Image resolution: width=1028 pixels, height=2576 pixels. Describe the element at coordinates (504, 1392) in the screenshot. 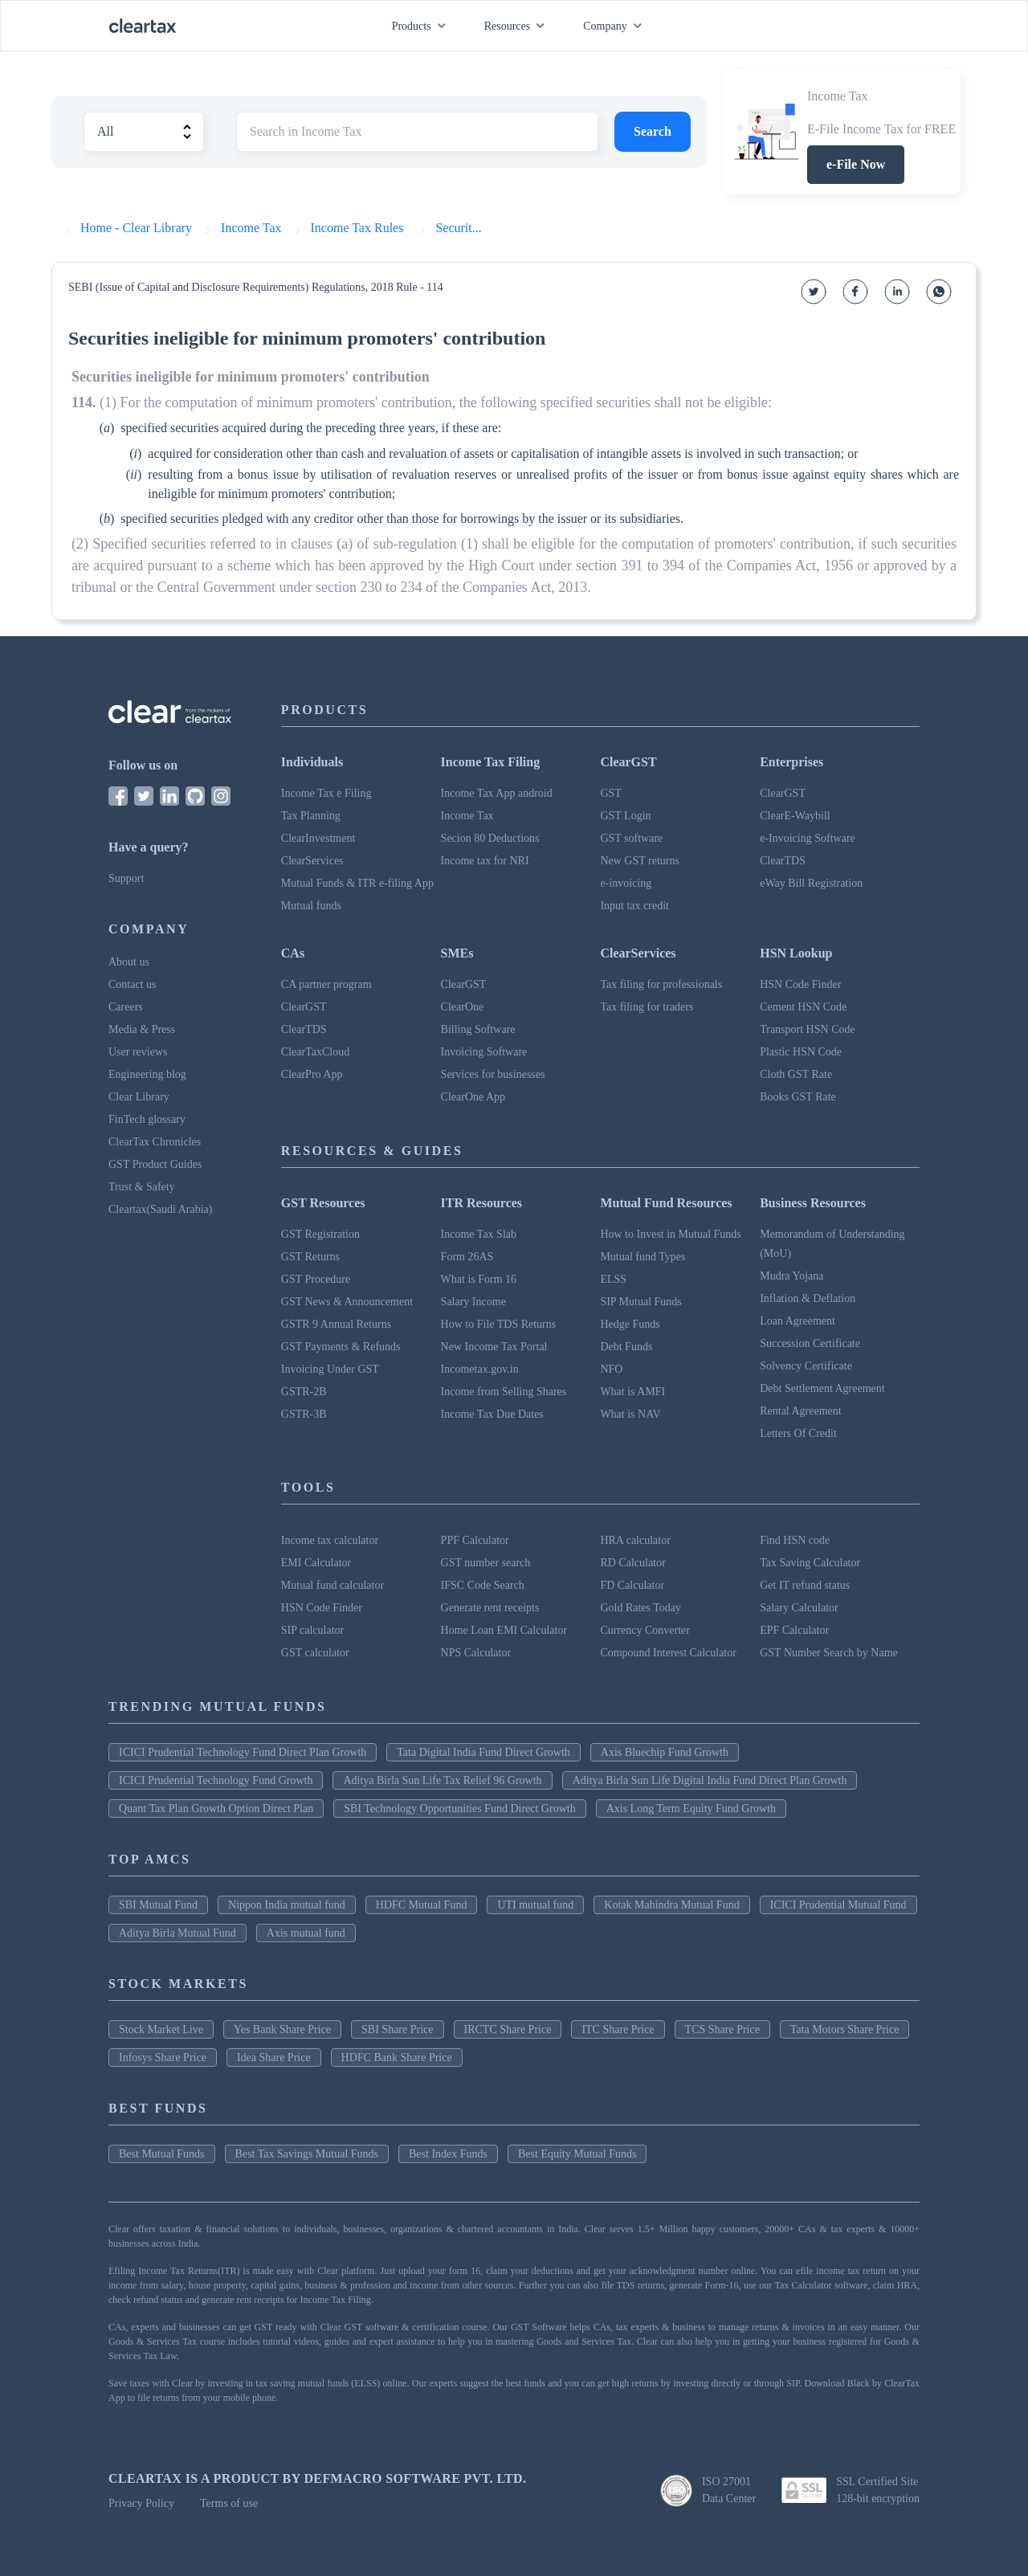

I see `Income from Selling Shares` at that location.